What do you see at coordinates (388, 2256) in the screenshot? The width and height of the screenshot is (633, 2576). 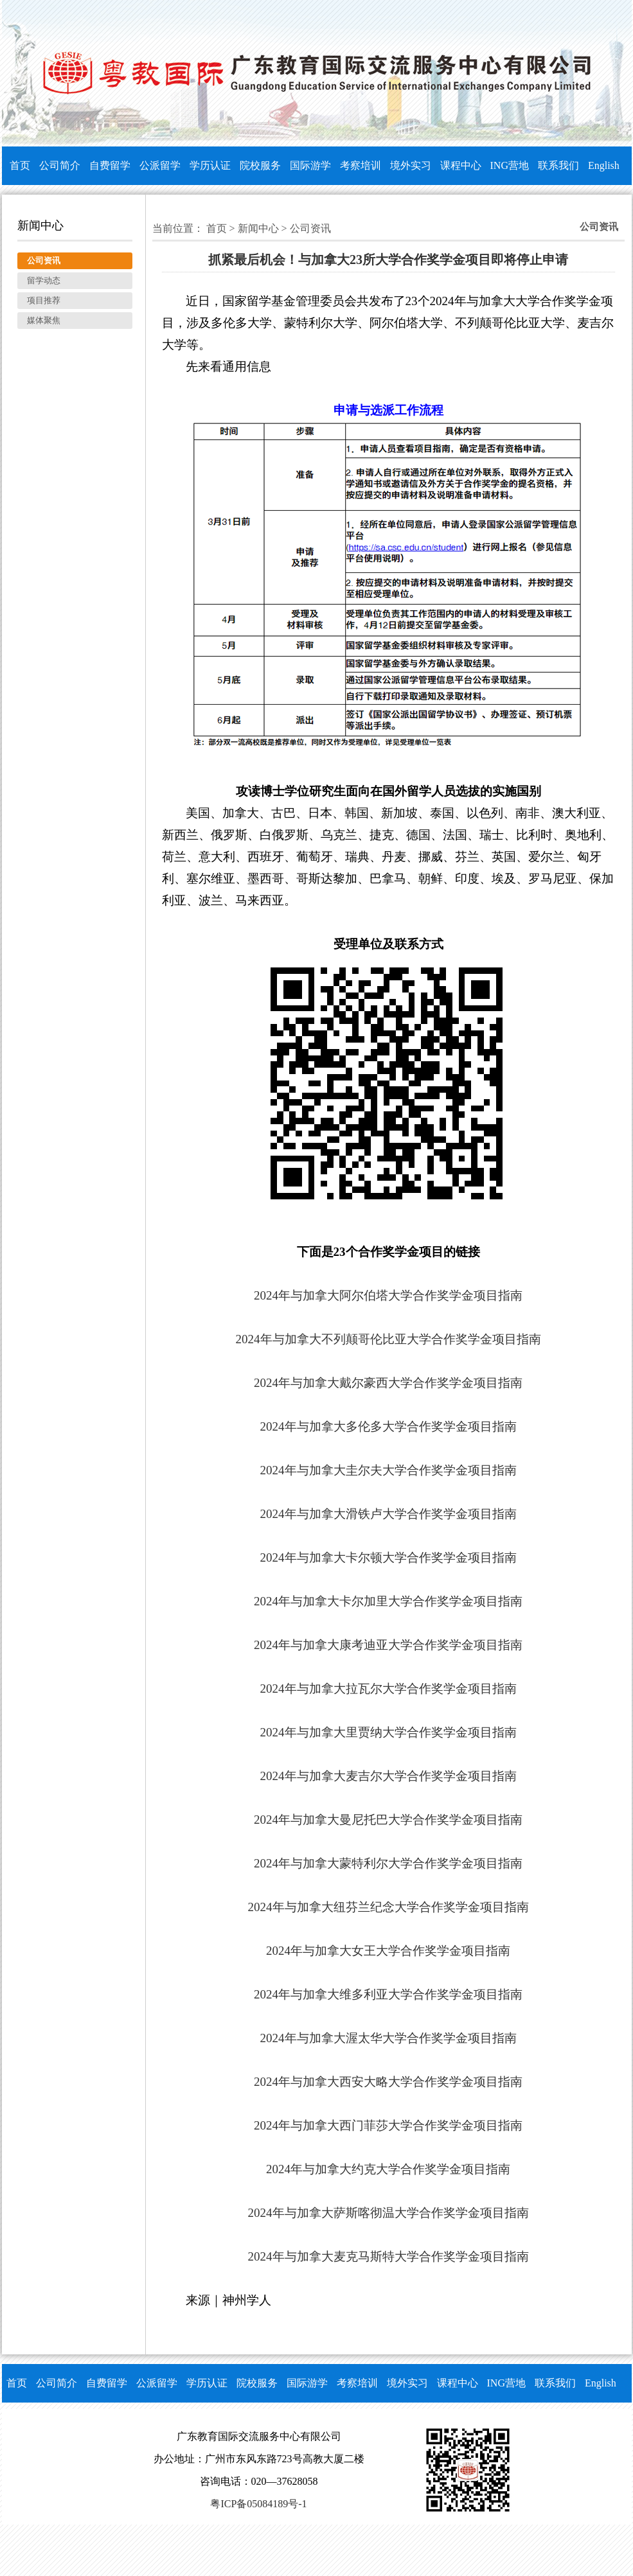 I see `2024年与加拿大麦克马斯特大学合作奖学金项目指南` at bounding box center [388, 2256].